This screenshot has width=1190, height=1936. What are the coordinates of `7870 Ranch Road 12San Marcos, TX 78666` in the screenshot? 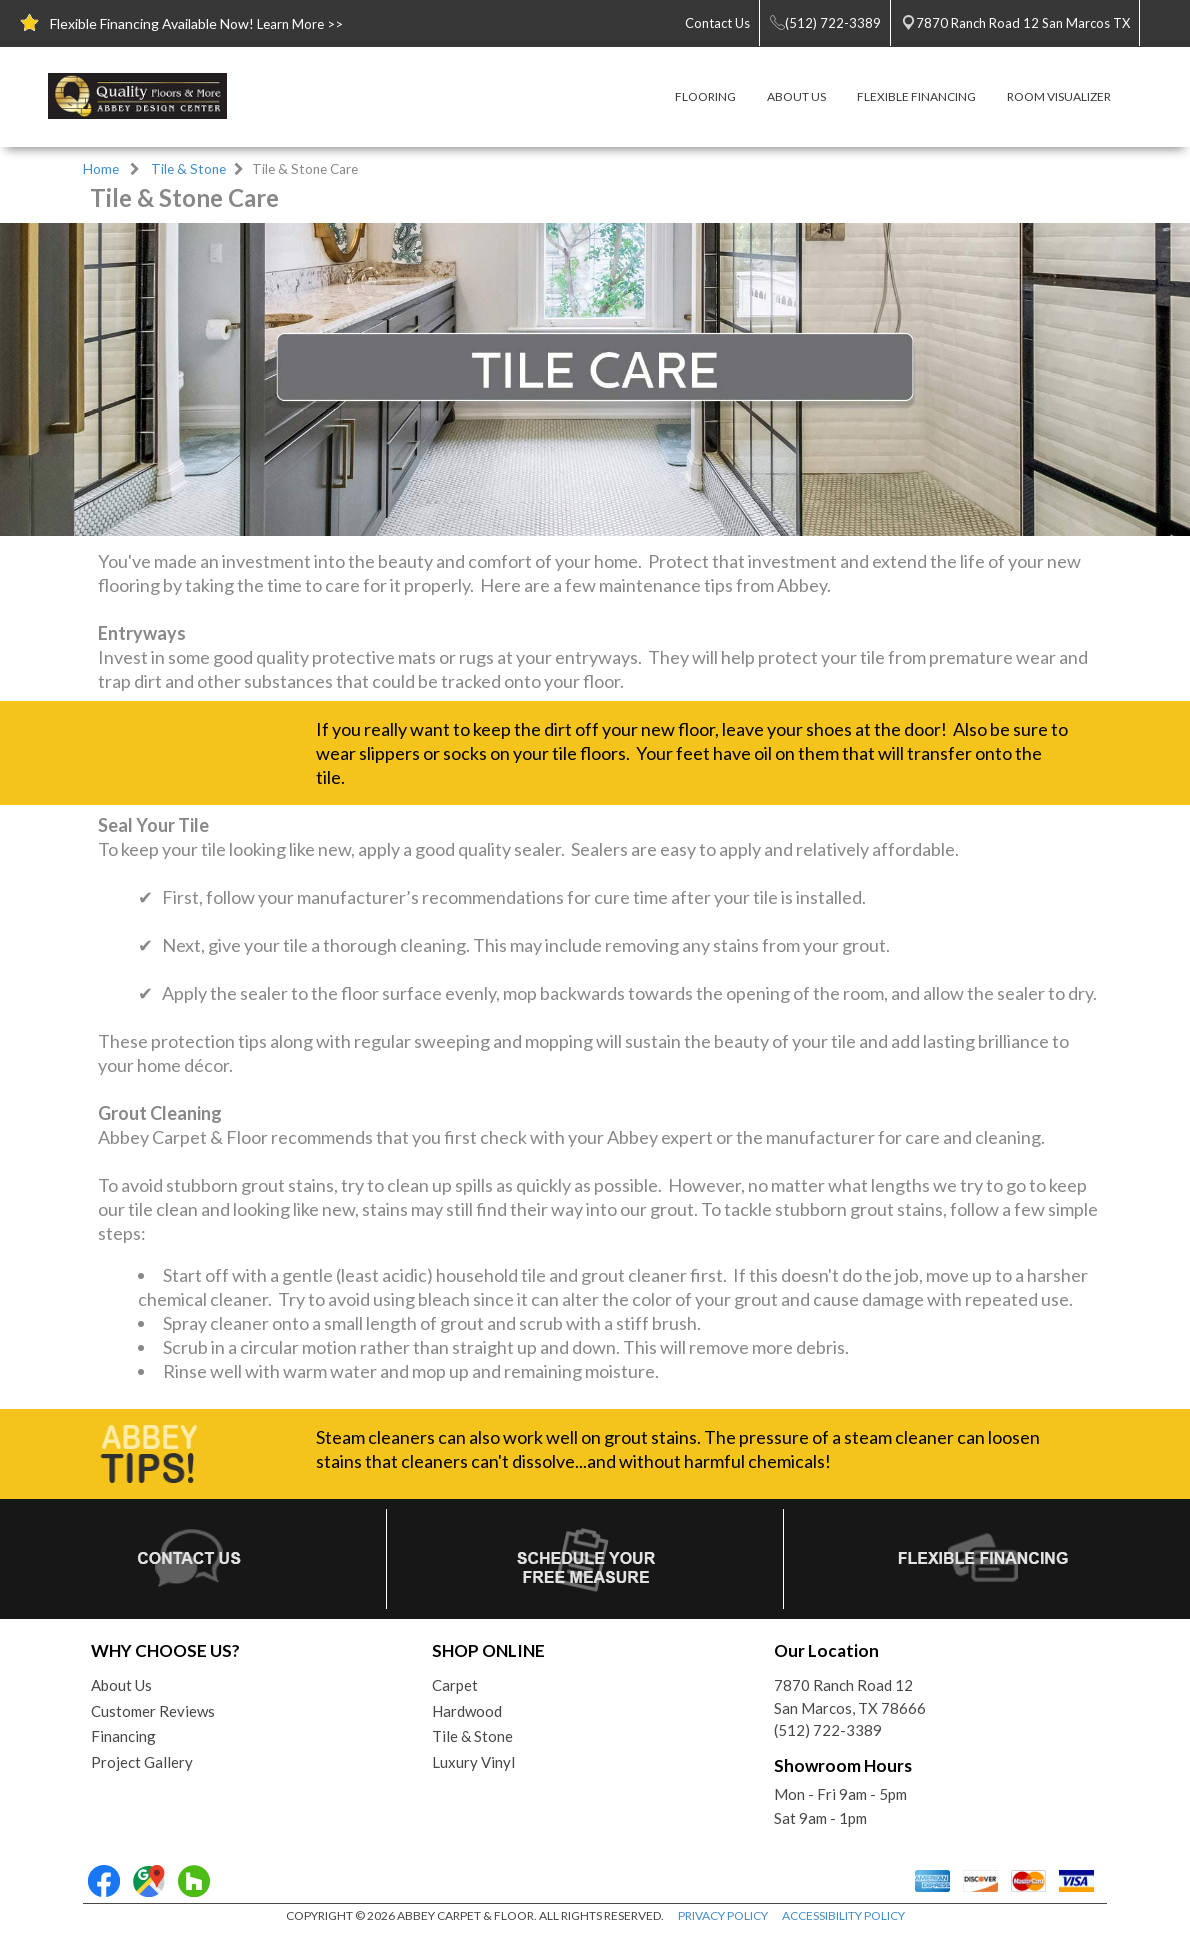 It's located at (850, 1696).